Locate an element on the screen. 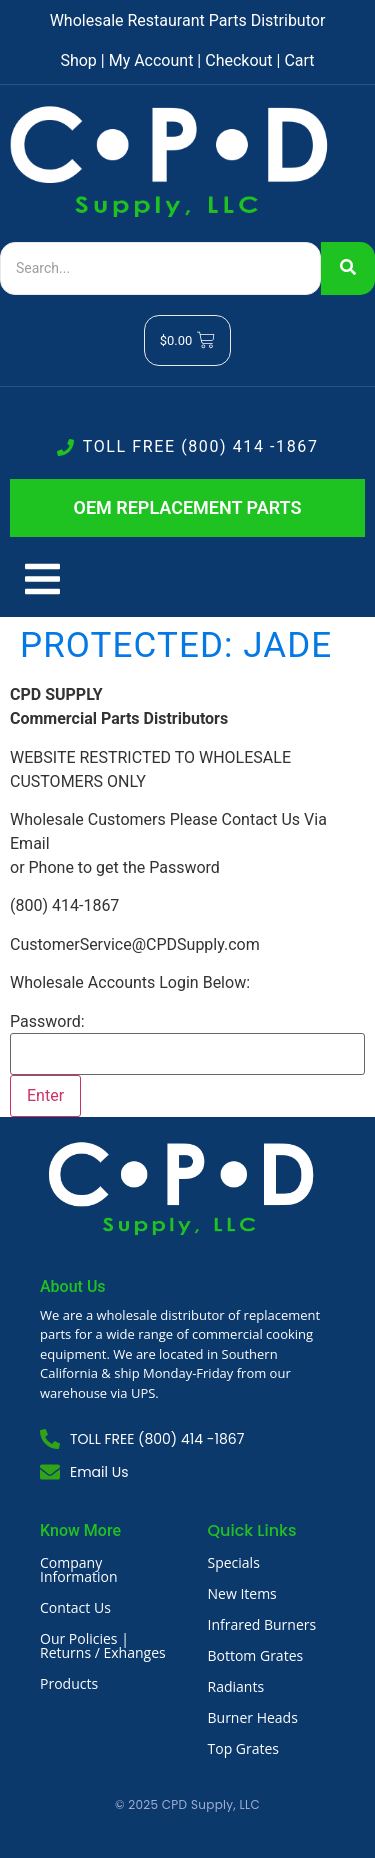  Burner Heads is located at coordinates (253, 1717).